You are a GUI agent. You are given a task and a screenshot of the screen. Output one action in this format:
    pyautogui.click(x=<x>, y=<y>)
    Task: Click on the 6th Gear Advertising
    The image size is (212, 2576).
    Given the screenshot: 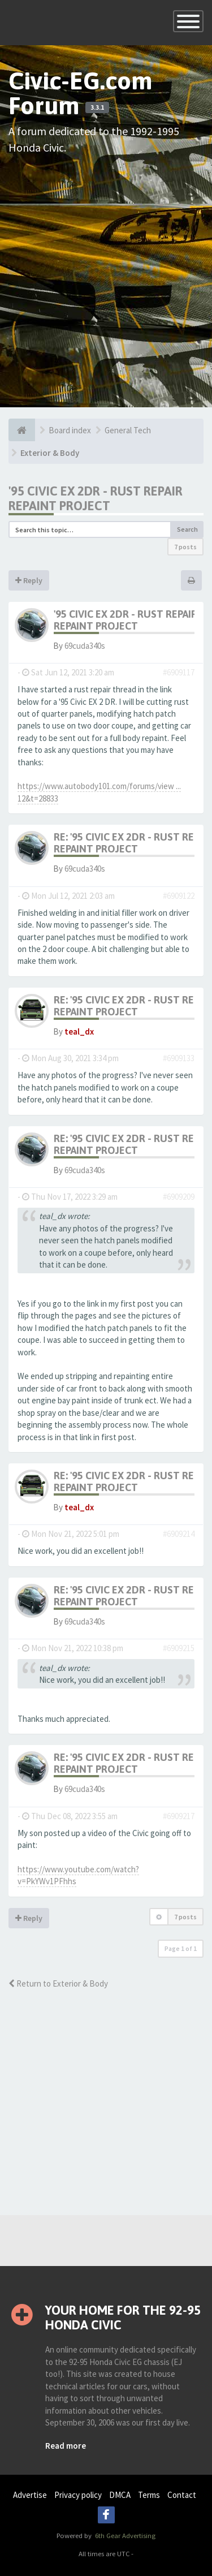 What is the action you would take?
    pyautogui.click(x=124, y=2535)
    